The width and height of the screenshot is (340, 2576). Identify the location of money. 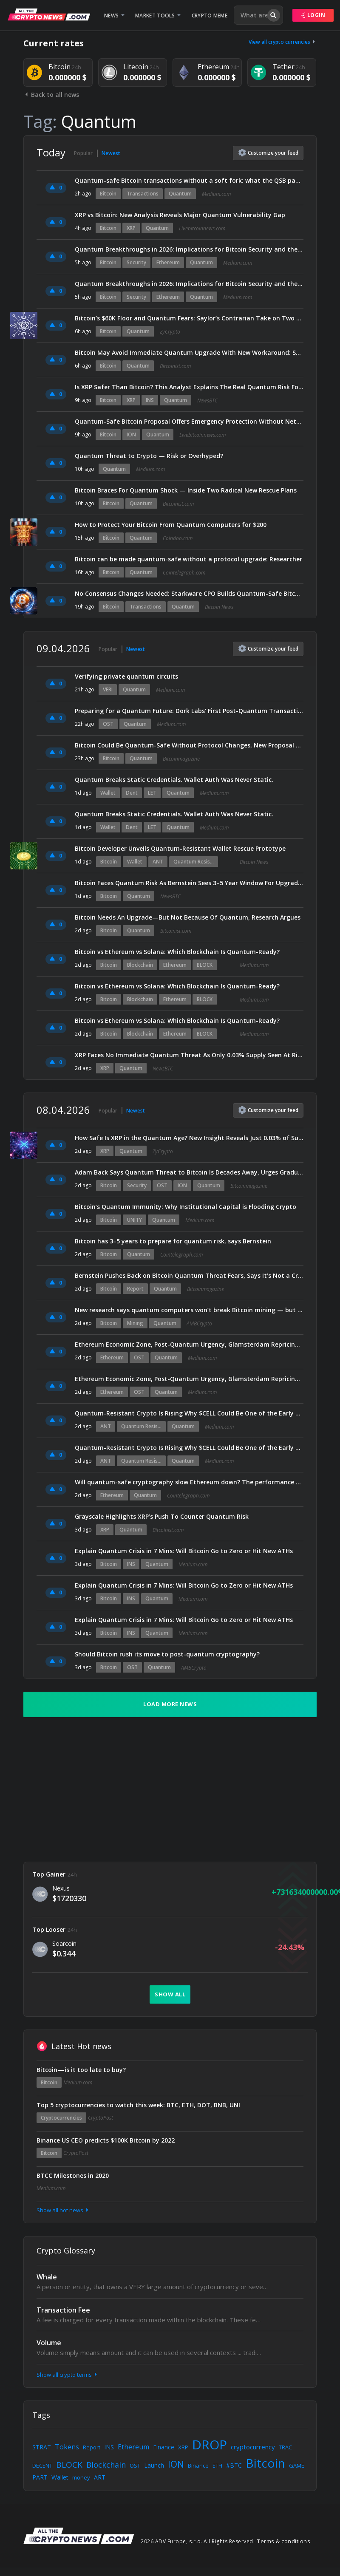
(81, 2477).